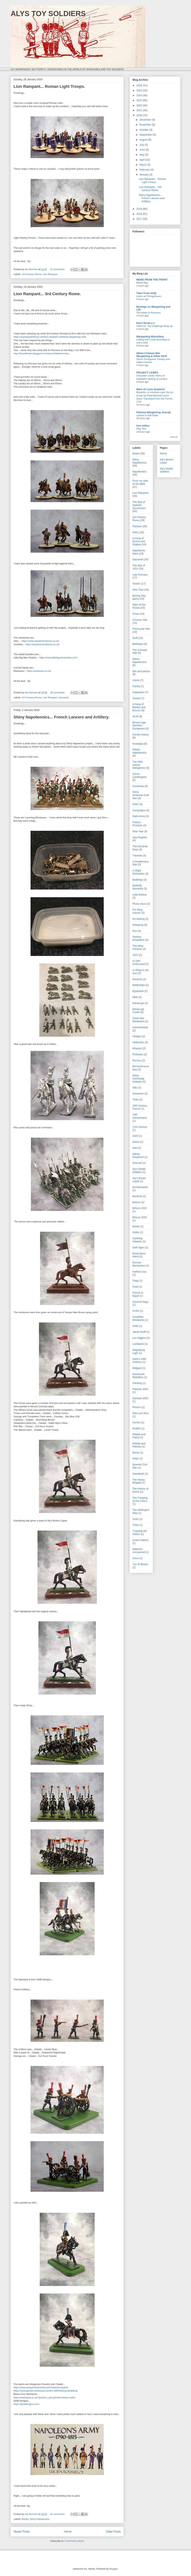  Describe the element at coordinates (139, 100) in the screenshot. I see `2023` at that location.